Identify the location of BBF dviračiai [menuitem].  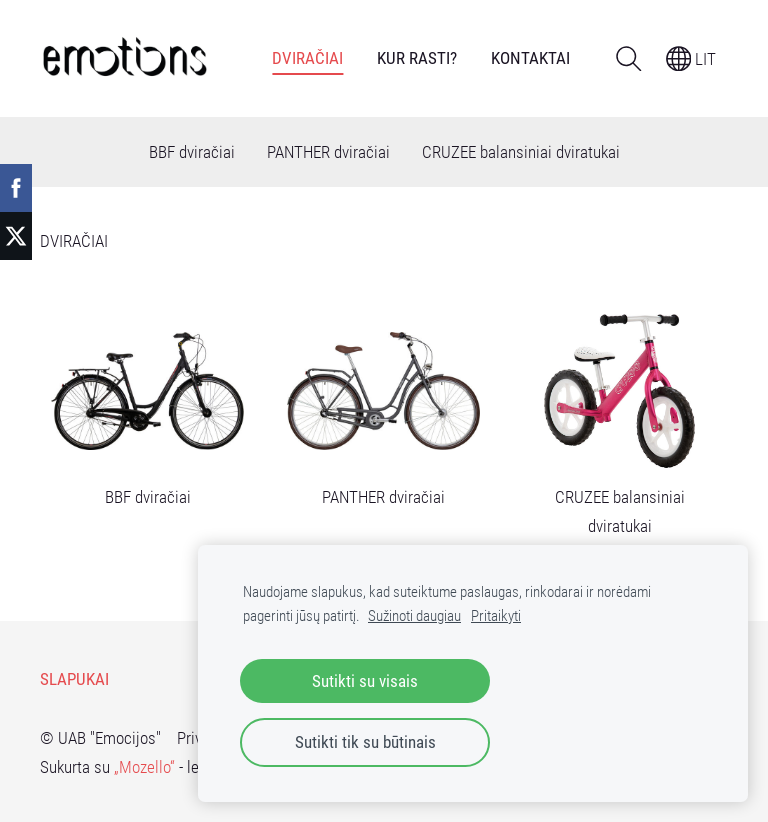
(192, 152).